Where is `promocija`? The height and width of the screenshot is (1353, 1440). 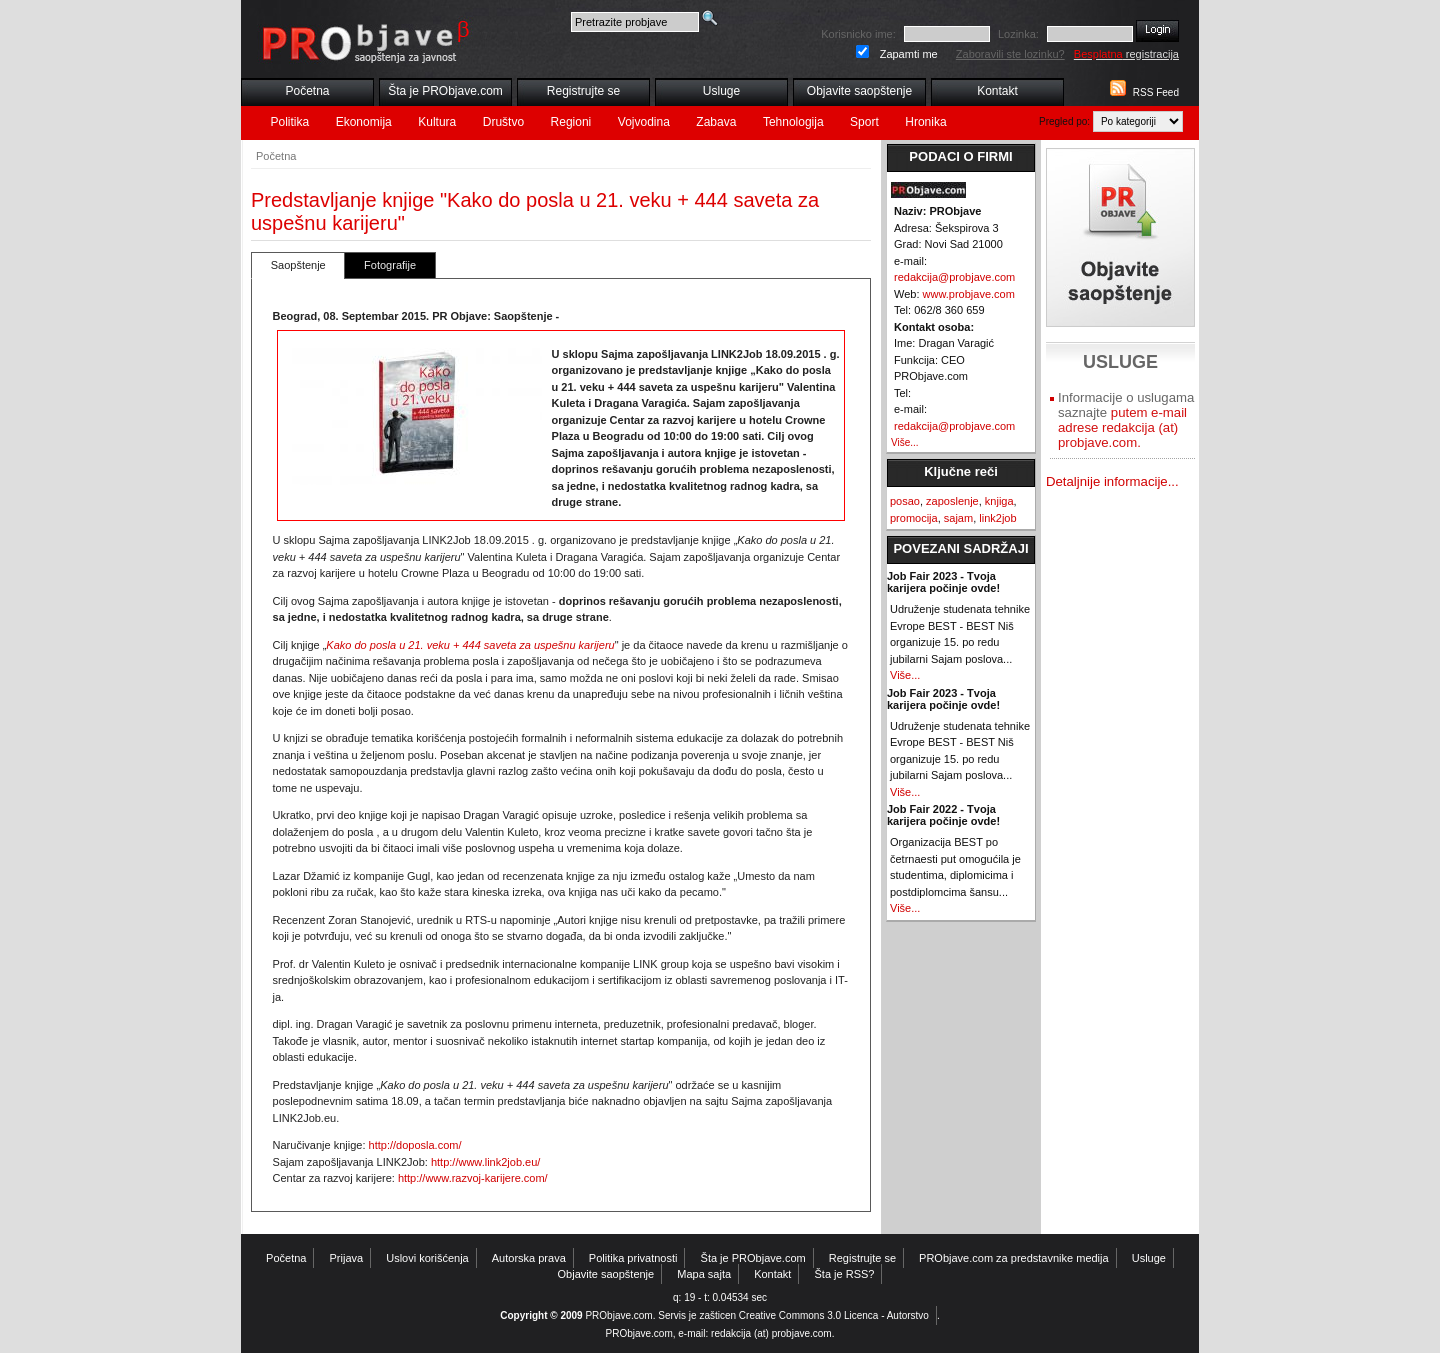
promocija is located at coordinates (914, 518).